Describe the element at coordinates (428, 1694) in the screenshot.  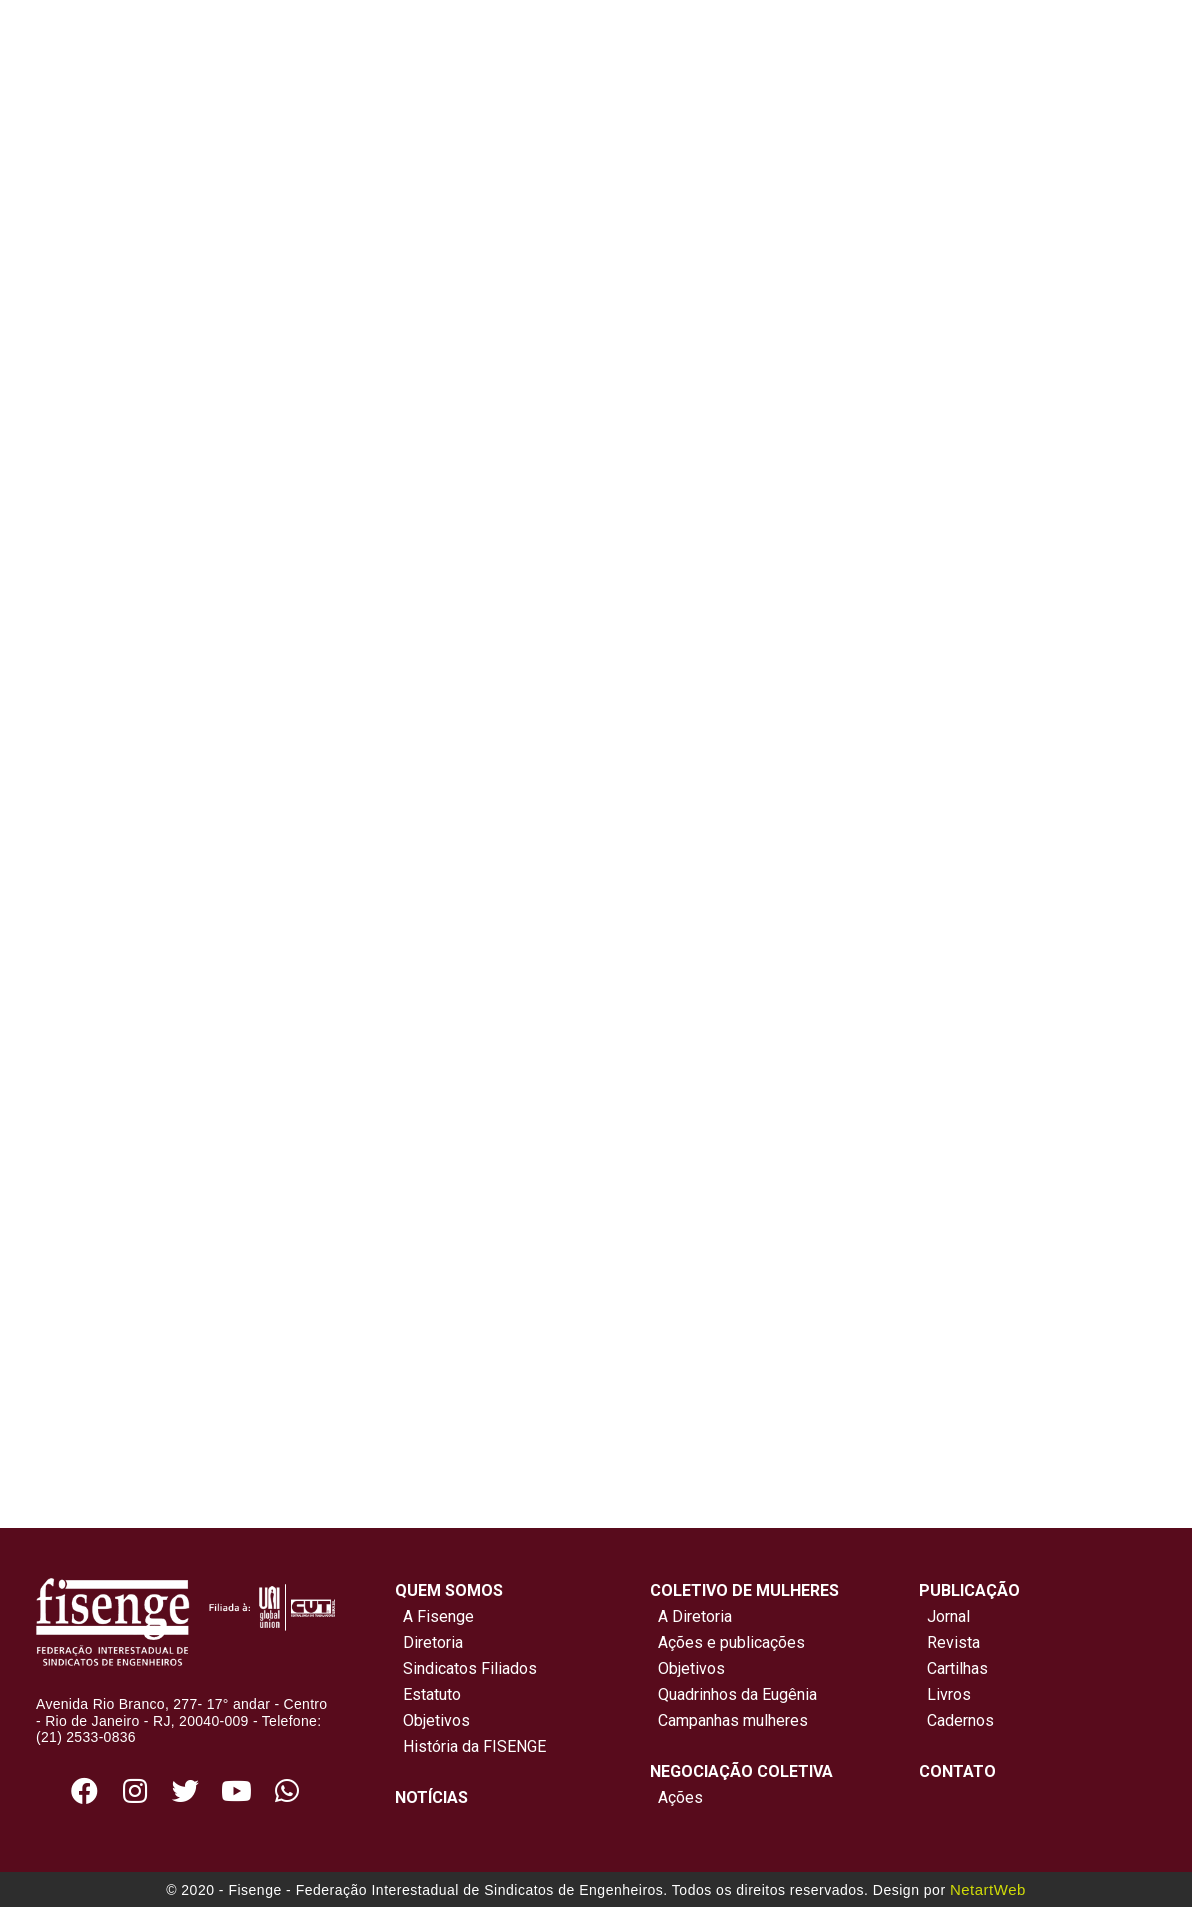
I see `Estatuto` at that location.